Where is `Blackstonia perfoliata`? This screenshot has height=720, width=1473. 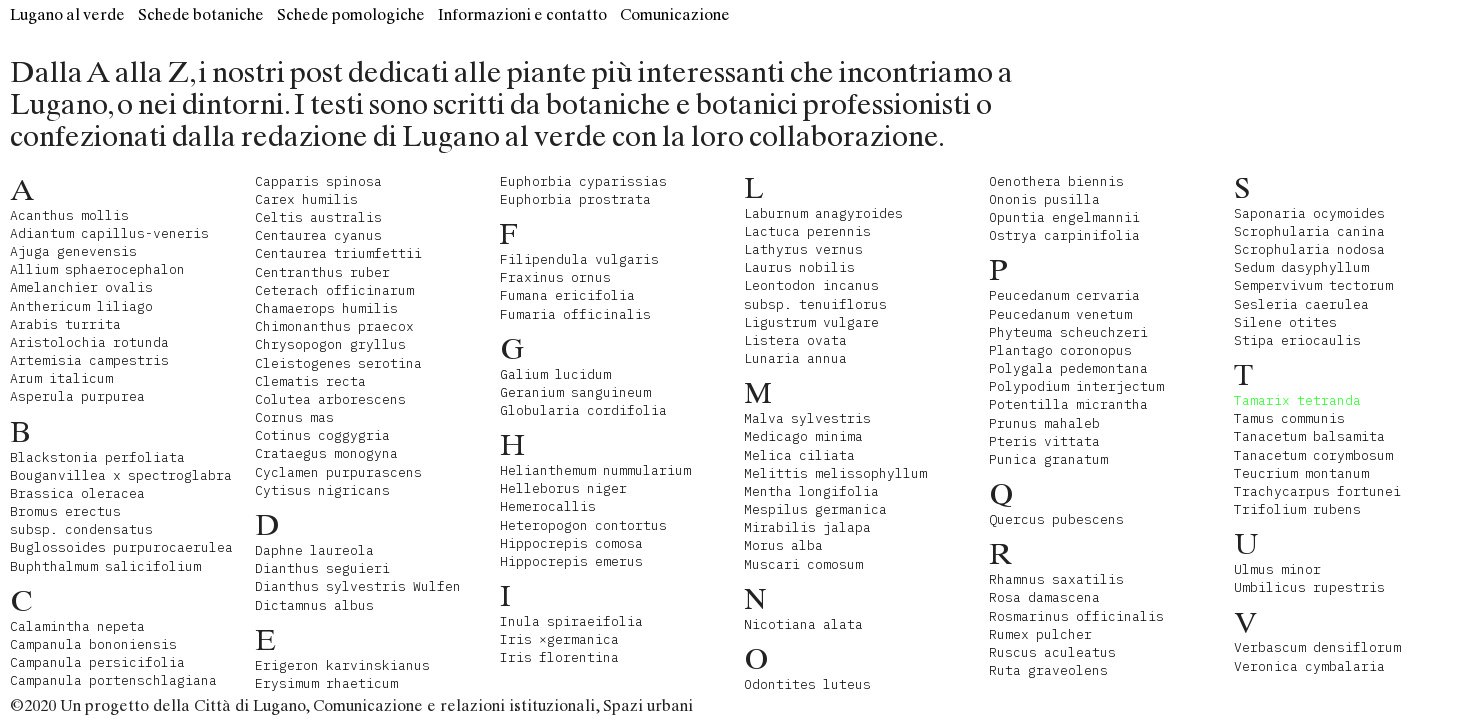 Blackstonia perfoliata is located at coordinates (97, 457).